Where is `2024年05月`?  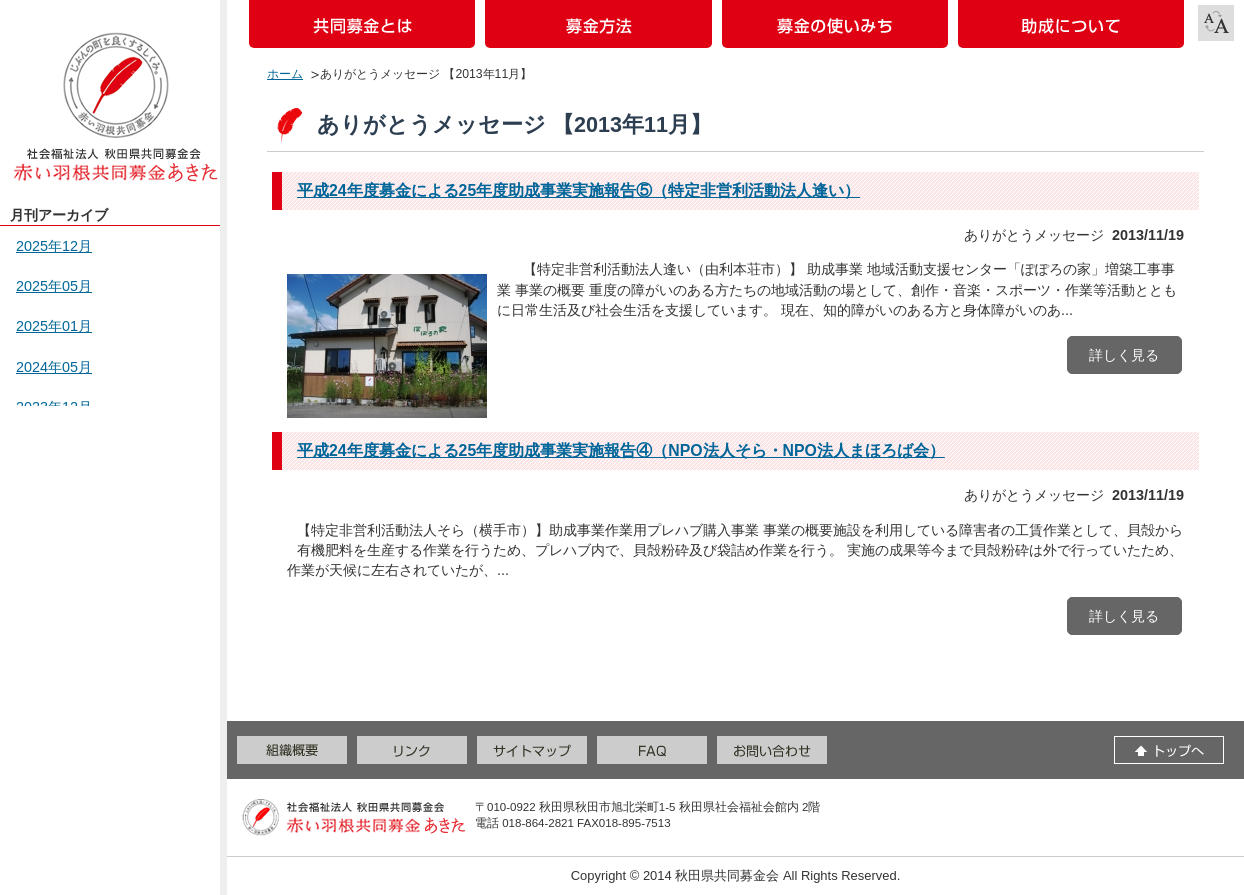 2024年05月 is located at coordinates (54, 367).